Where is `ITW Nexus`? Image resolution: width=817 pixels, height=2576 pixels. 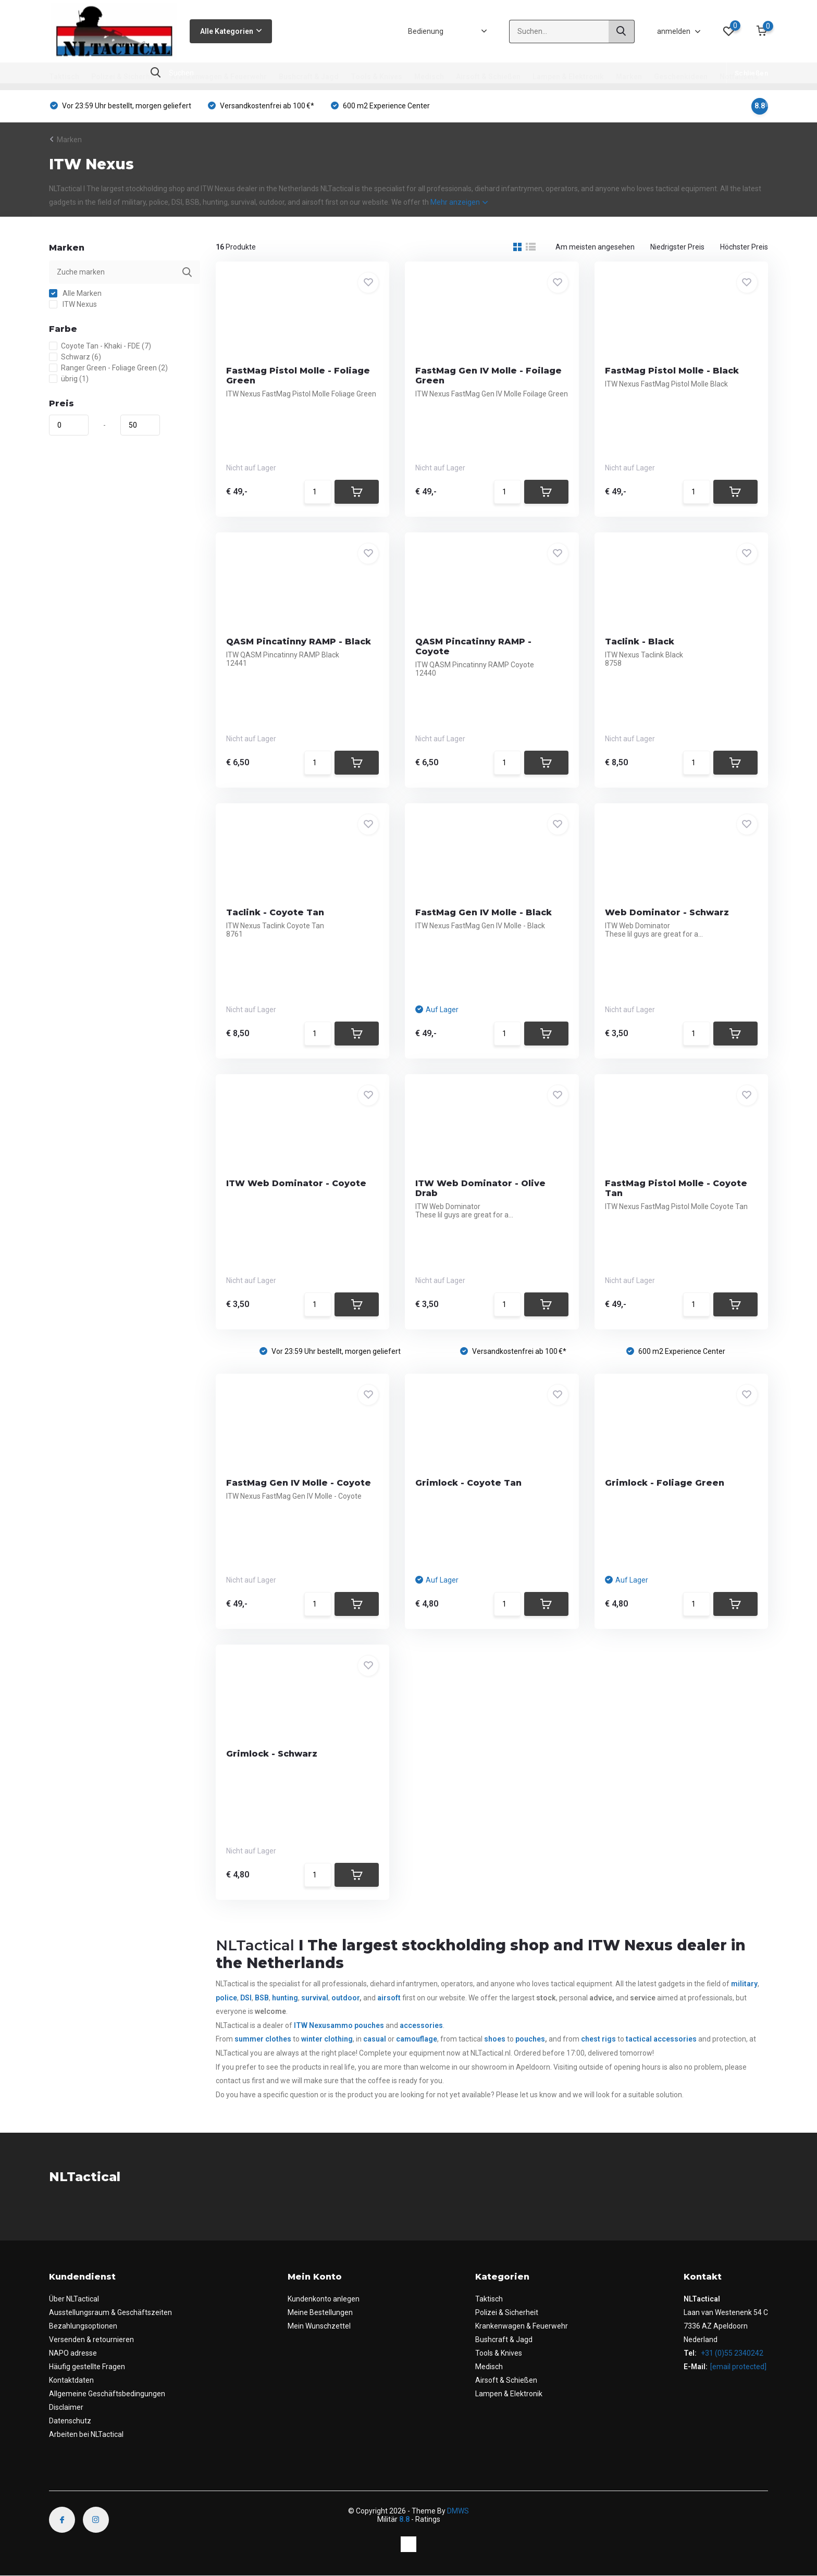 ITW Nexus is located at coordinates (73, 304).